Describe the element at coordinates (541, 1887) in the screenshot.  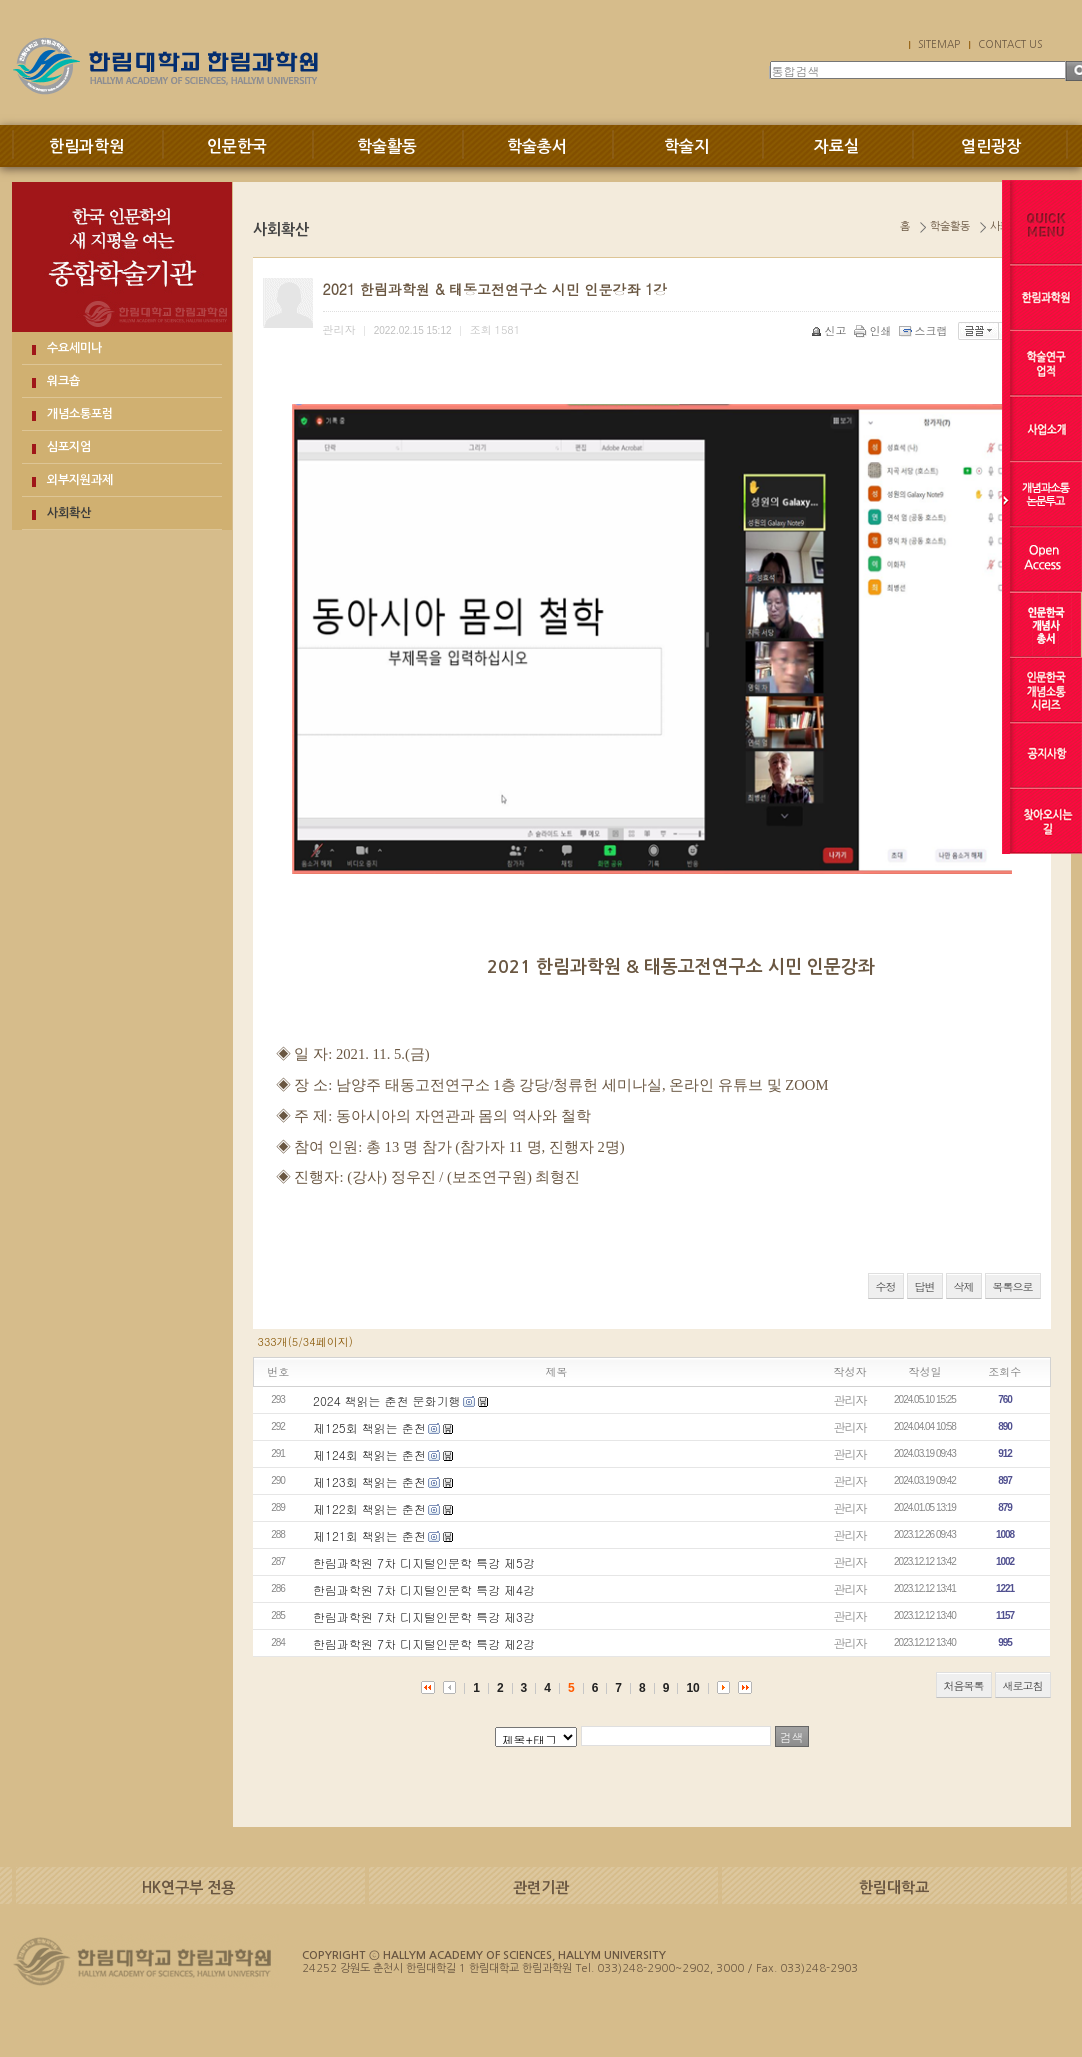
I see `관련기관` at that location.